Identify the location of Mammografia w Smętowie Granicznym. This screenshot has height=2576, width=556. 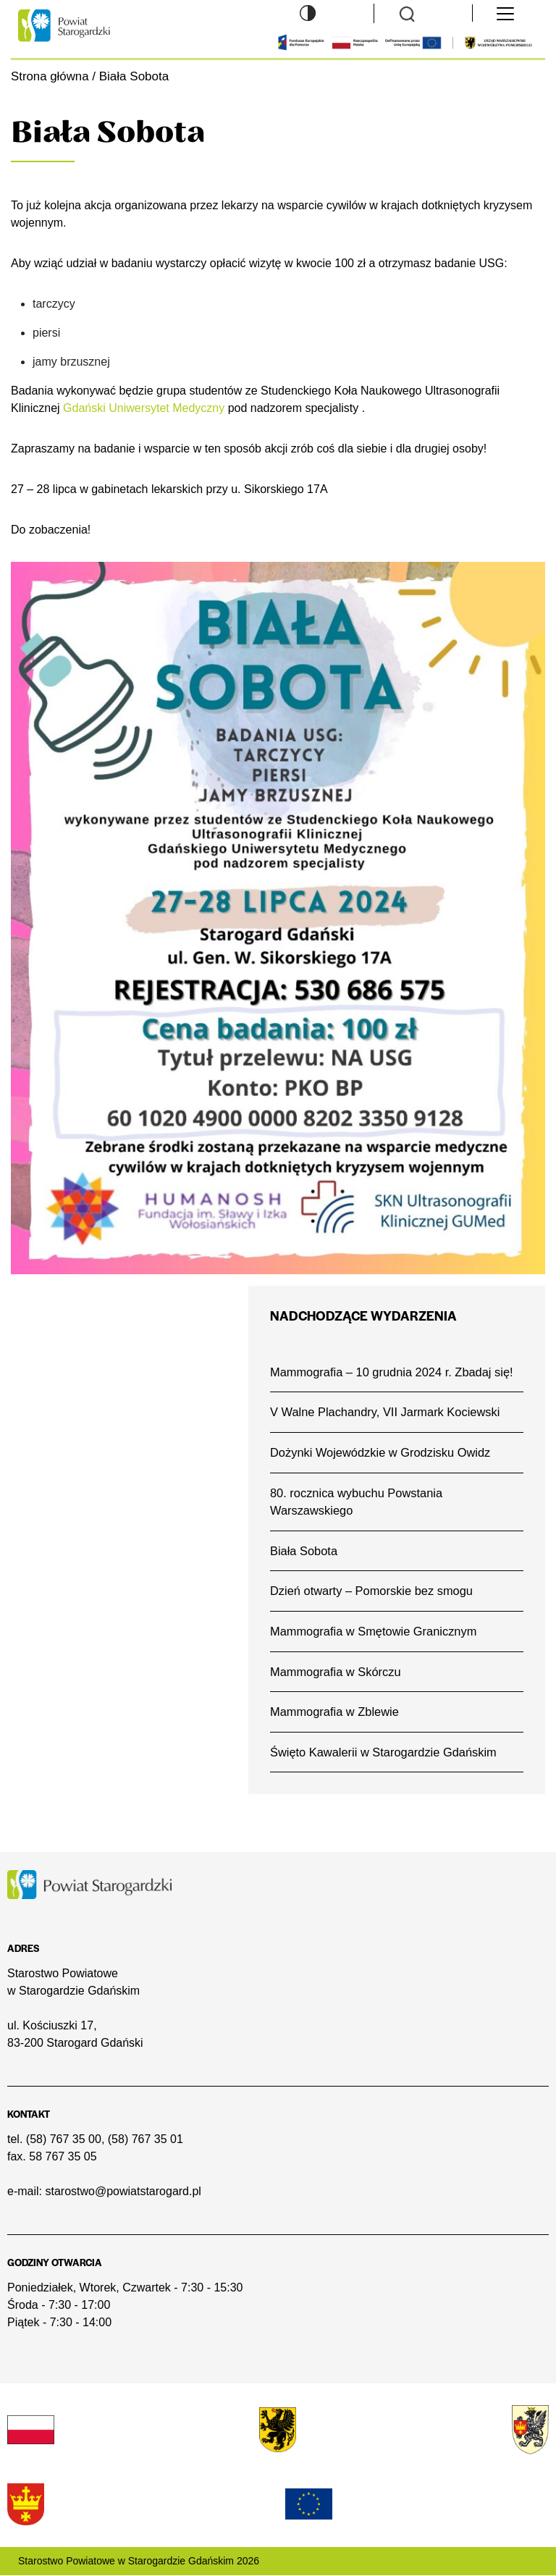
(374, 1631).